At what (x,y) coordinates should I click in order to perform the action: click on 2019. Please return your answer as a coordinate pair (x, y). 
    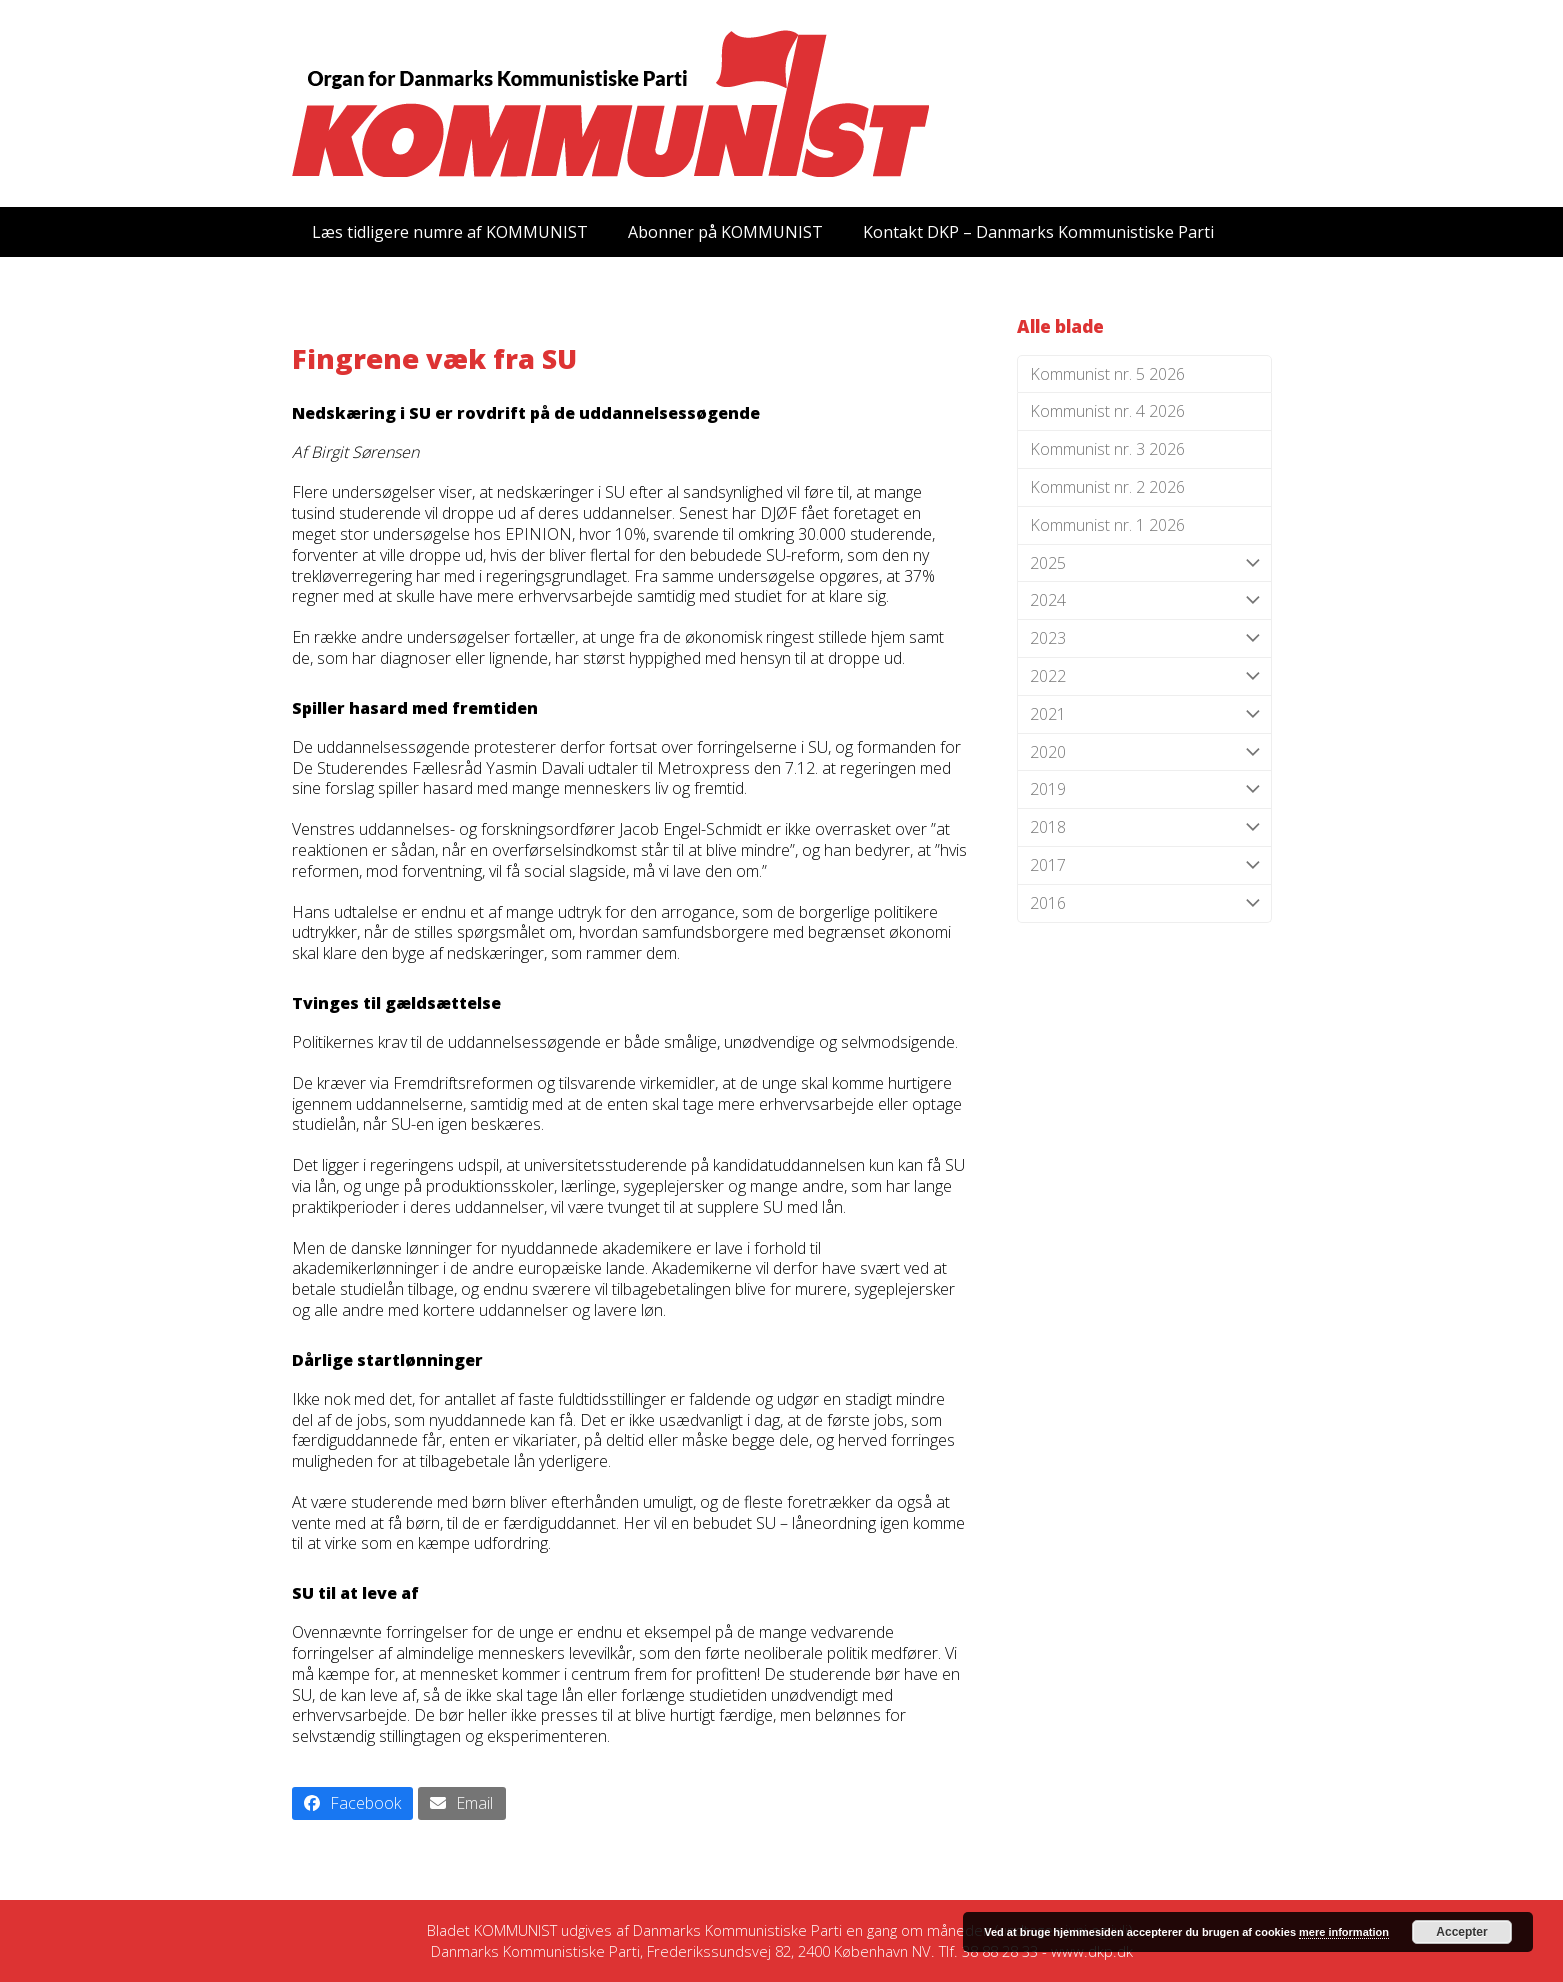
    Looking at the image, I should click on (1144, 789).